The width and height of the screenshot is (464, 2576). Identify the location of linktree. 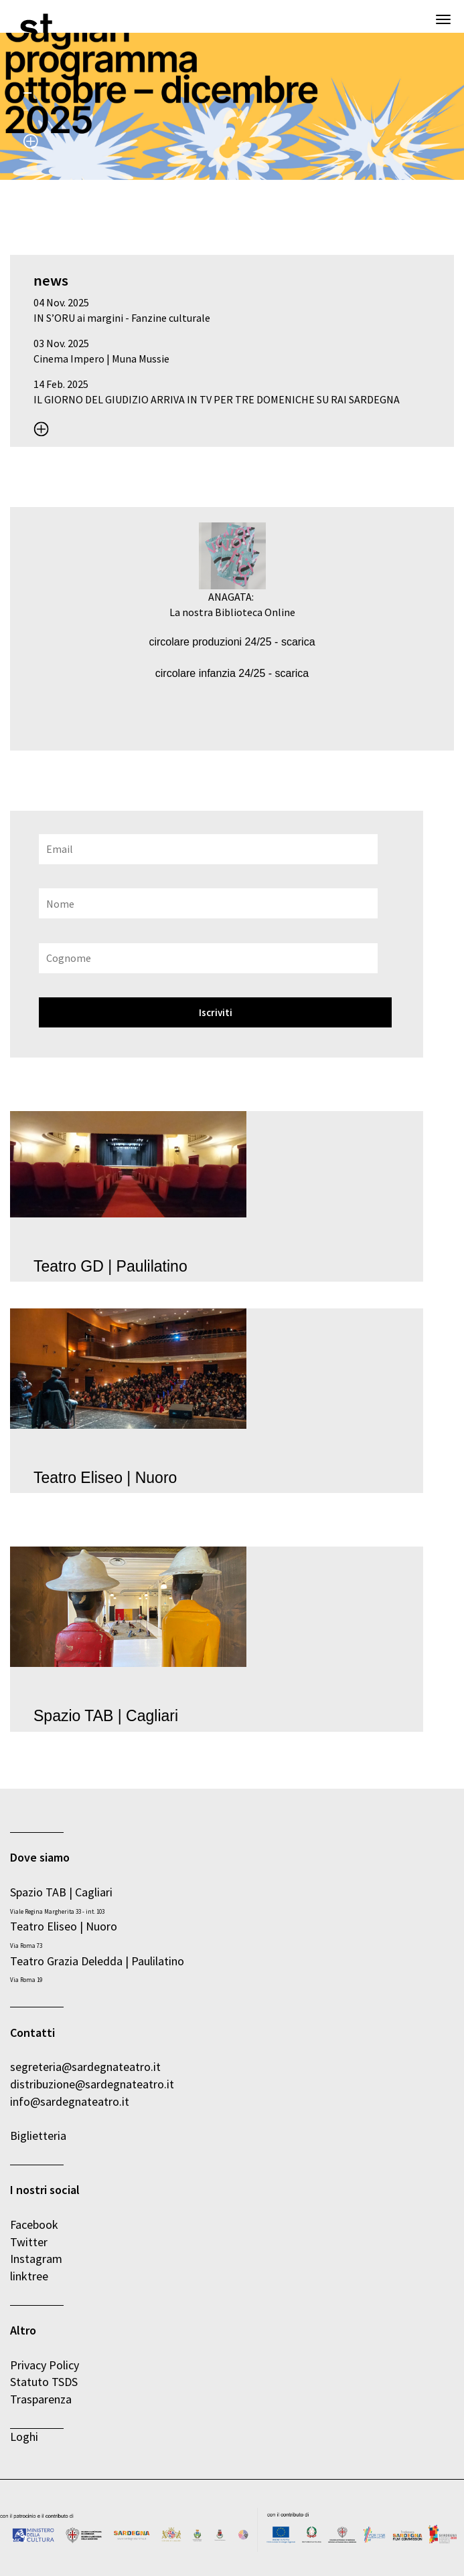
(29, 2276).